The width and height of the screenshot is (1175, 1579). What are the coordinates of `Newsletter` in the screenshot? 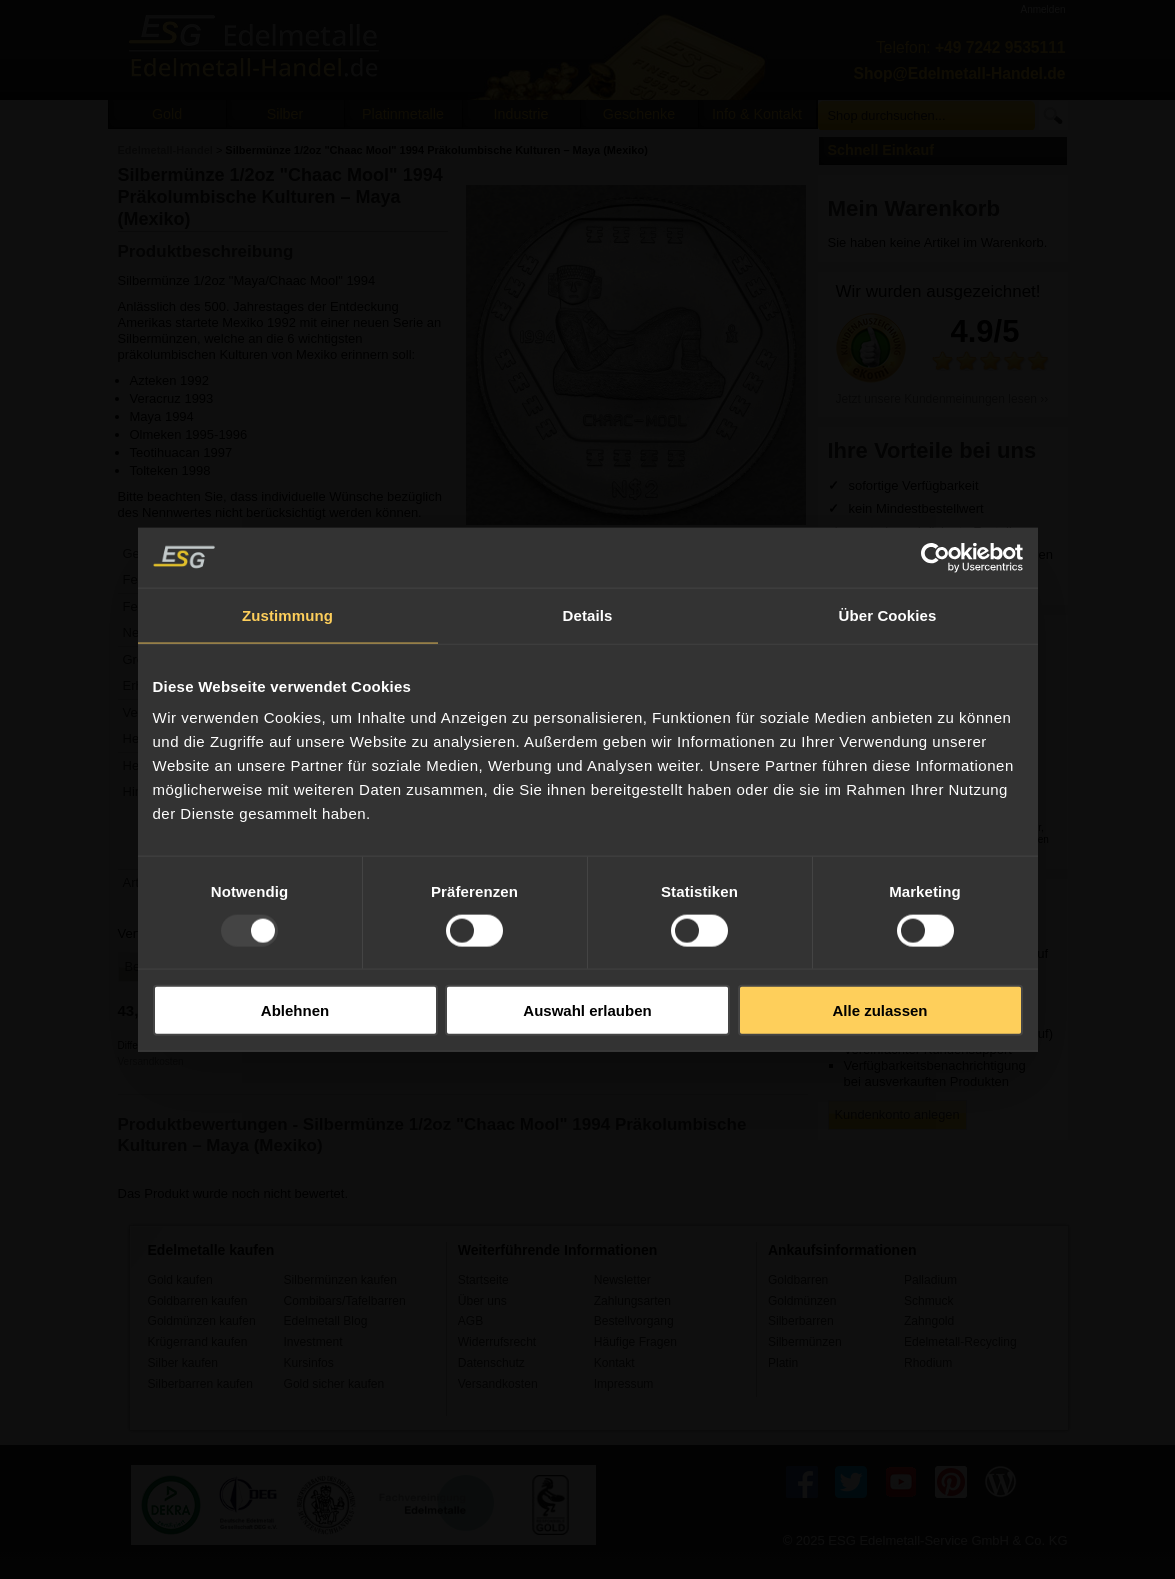 It's located at (622, 1280).